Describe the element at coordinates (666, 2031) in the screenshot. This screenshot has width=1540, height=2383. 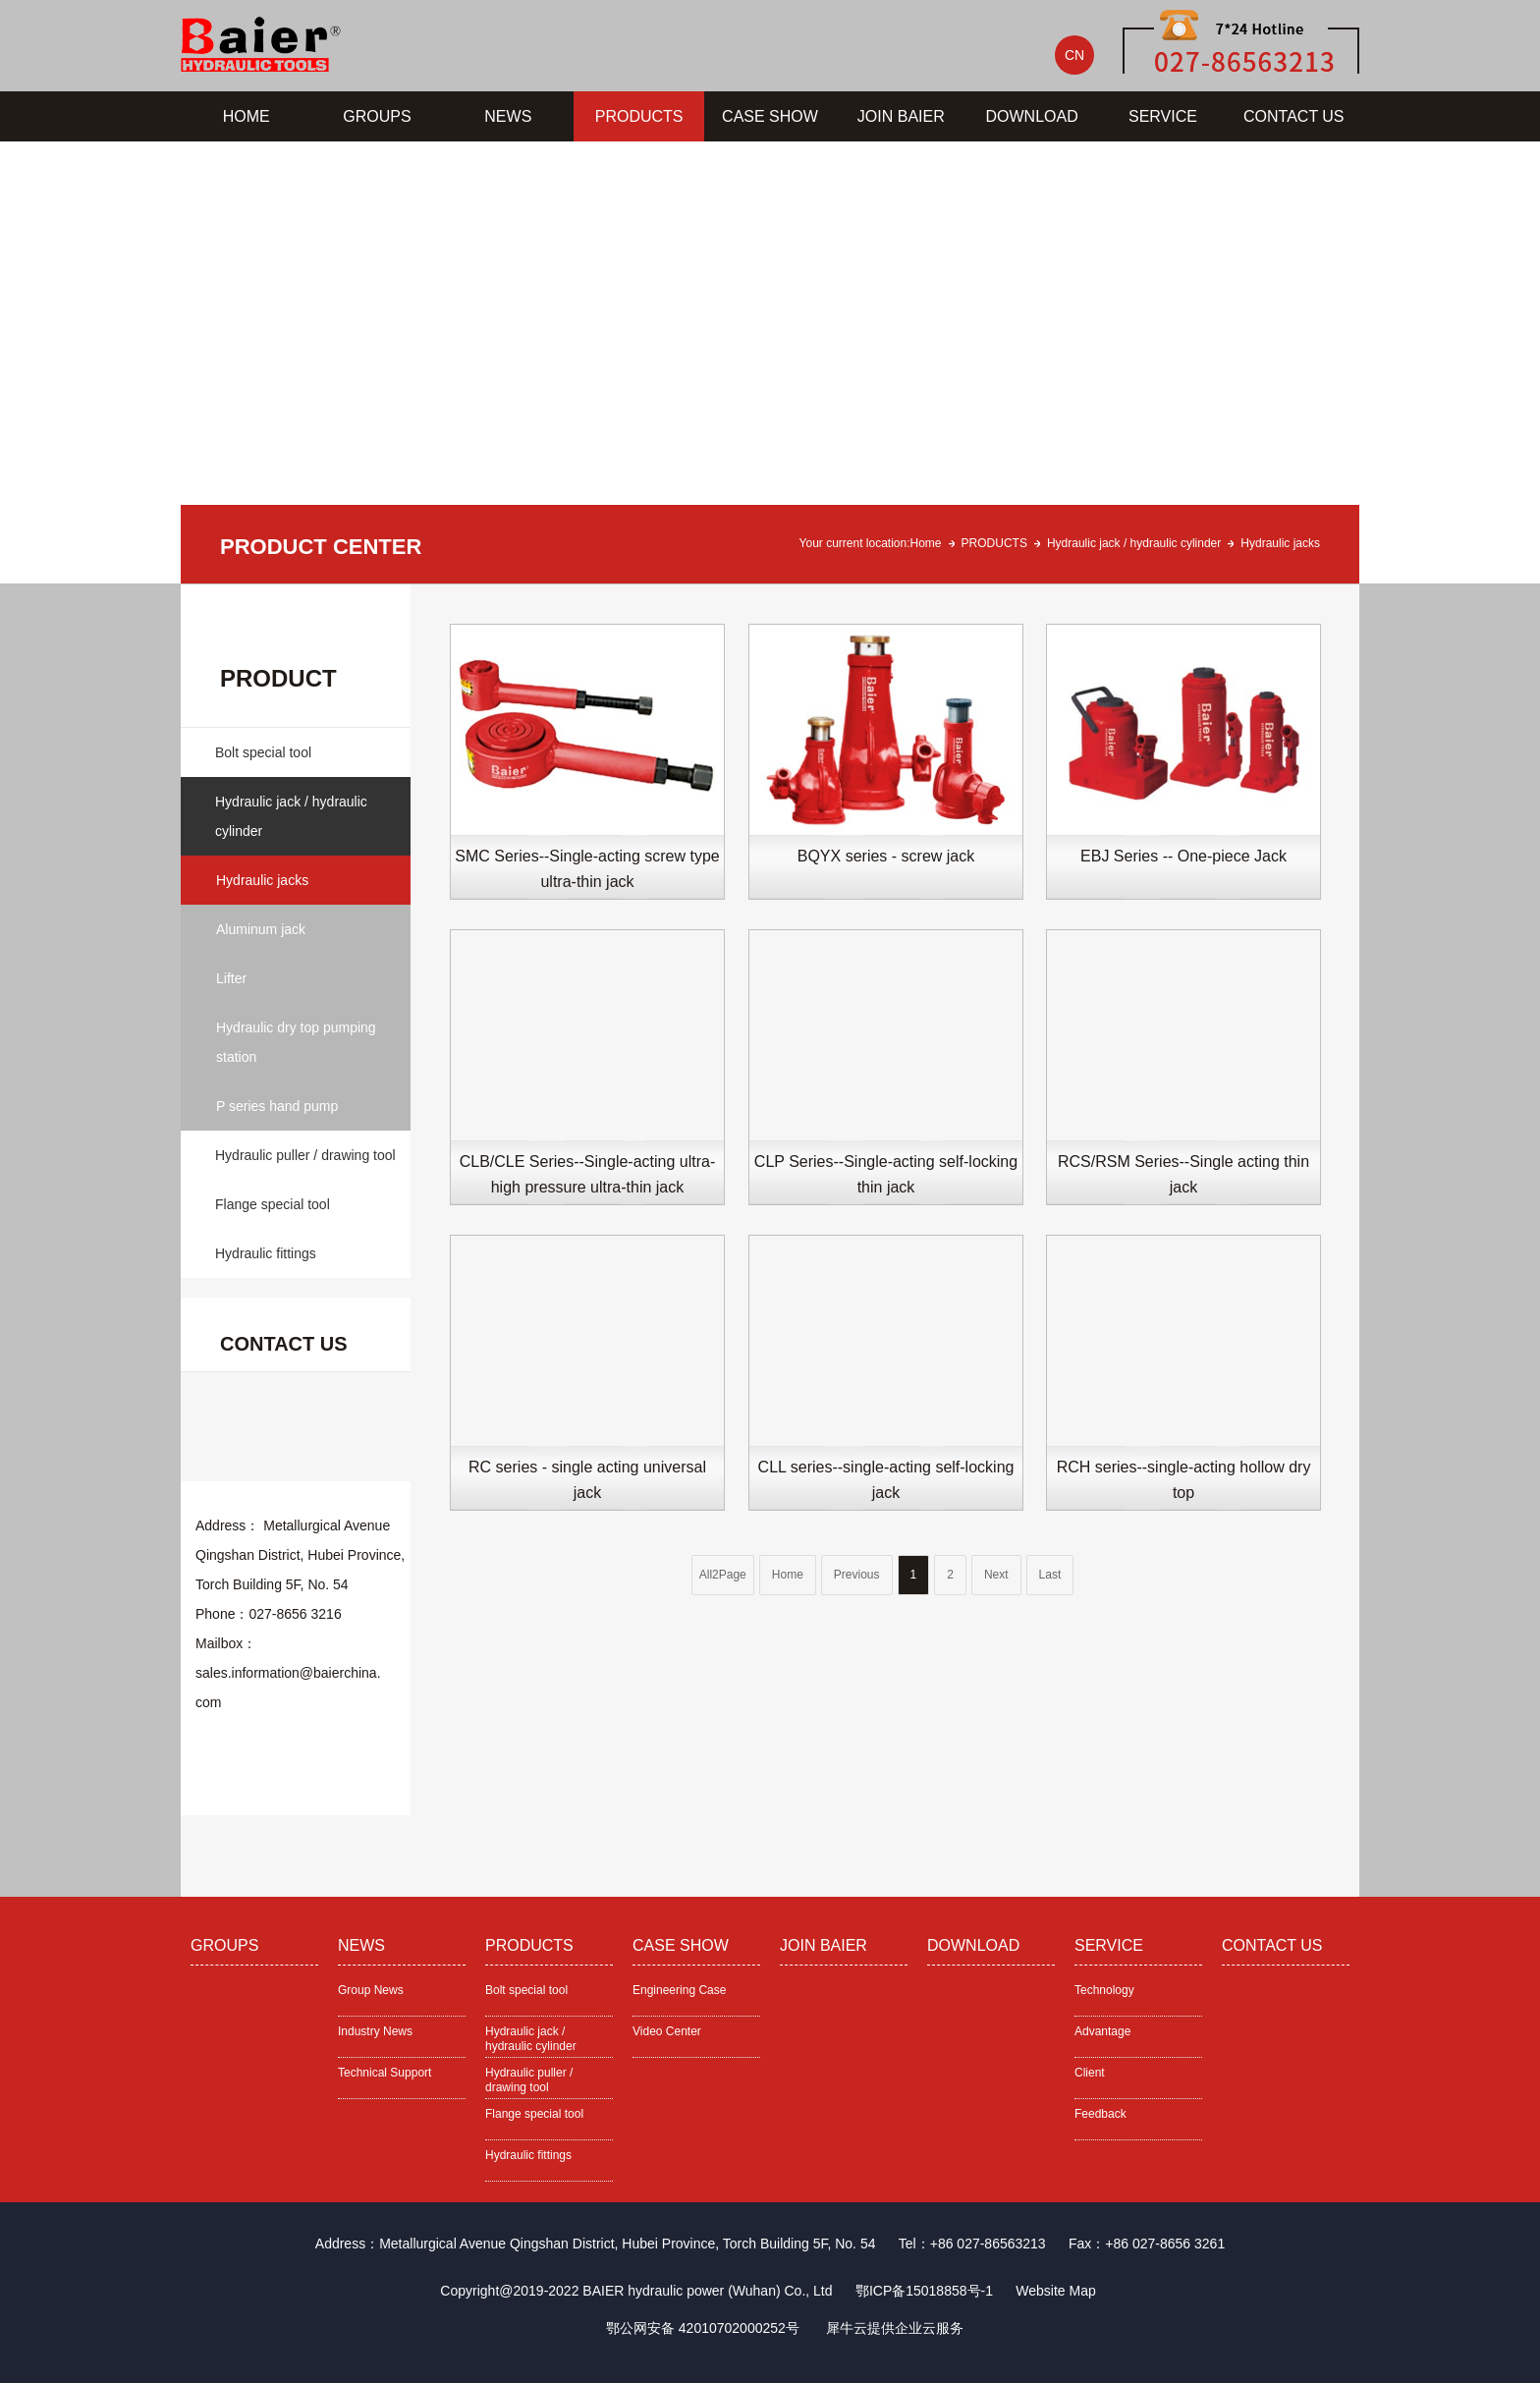
I see `Video Center` at that location.